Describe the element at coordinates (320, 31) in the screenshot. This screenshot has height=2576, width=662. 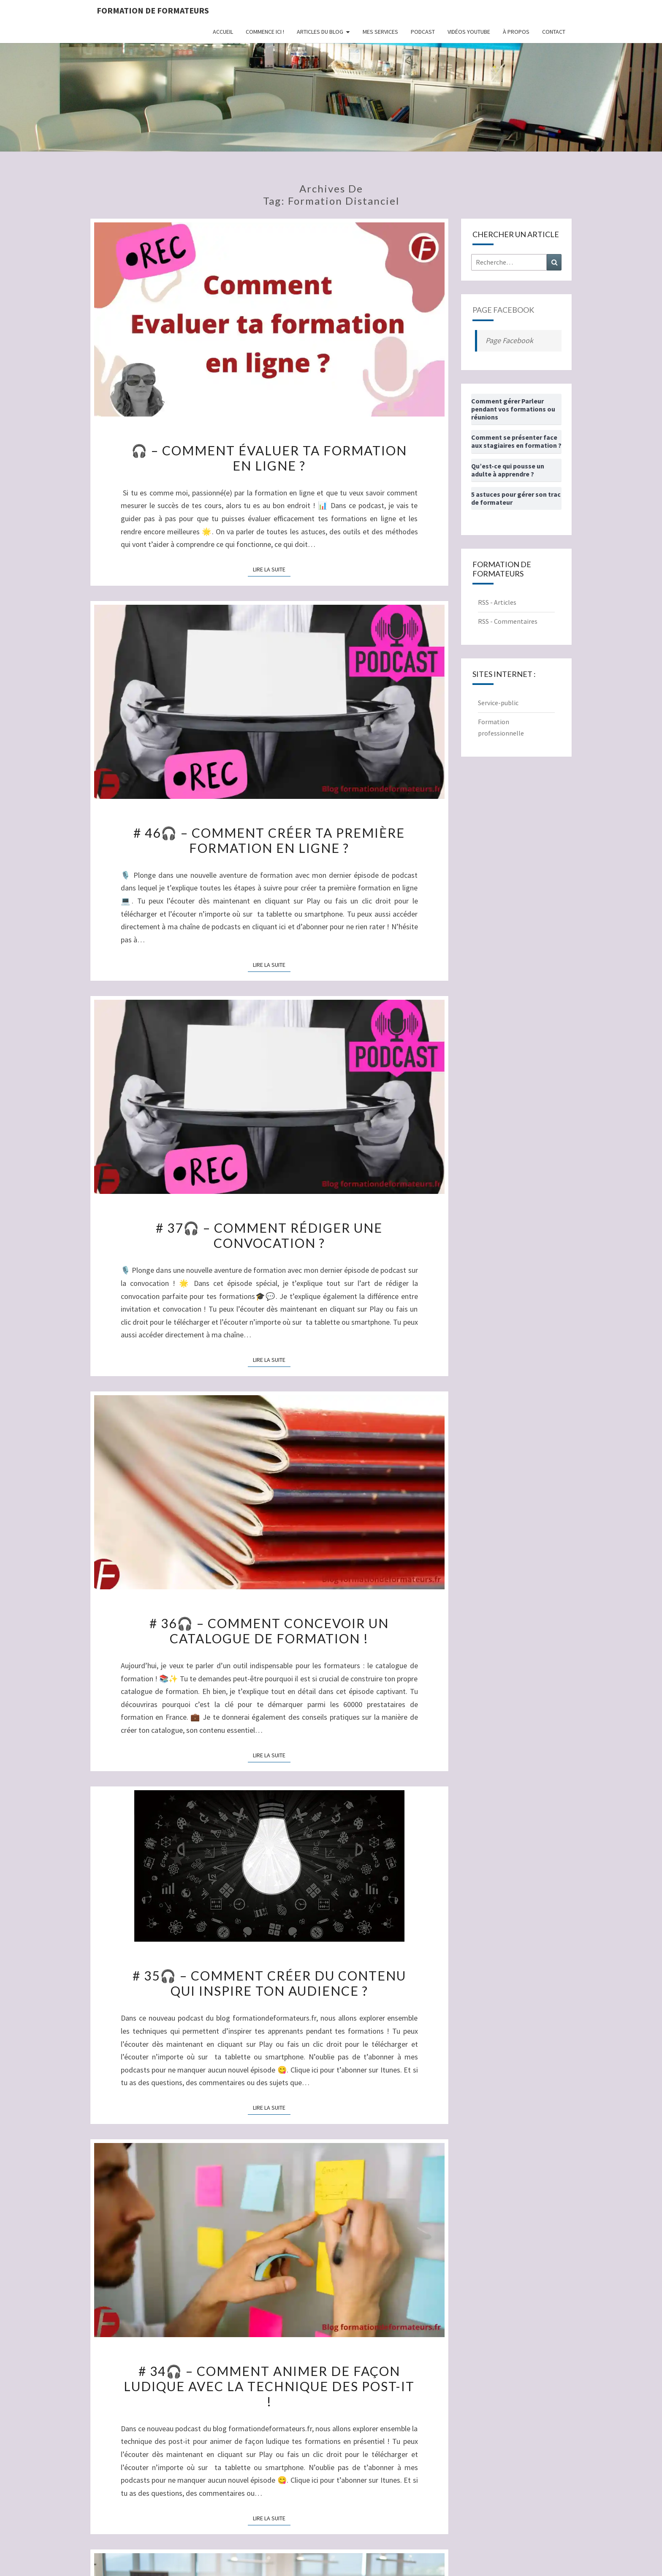
I see `Articles du Blog` at that location.